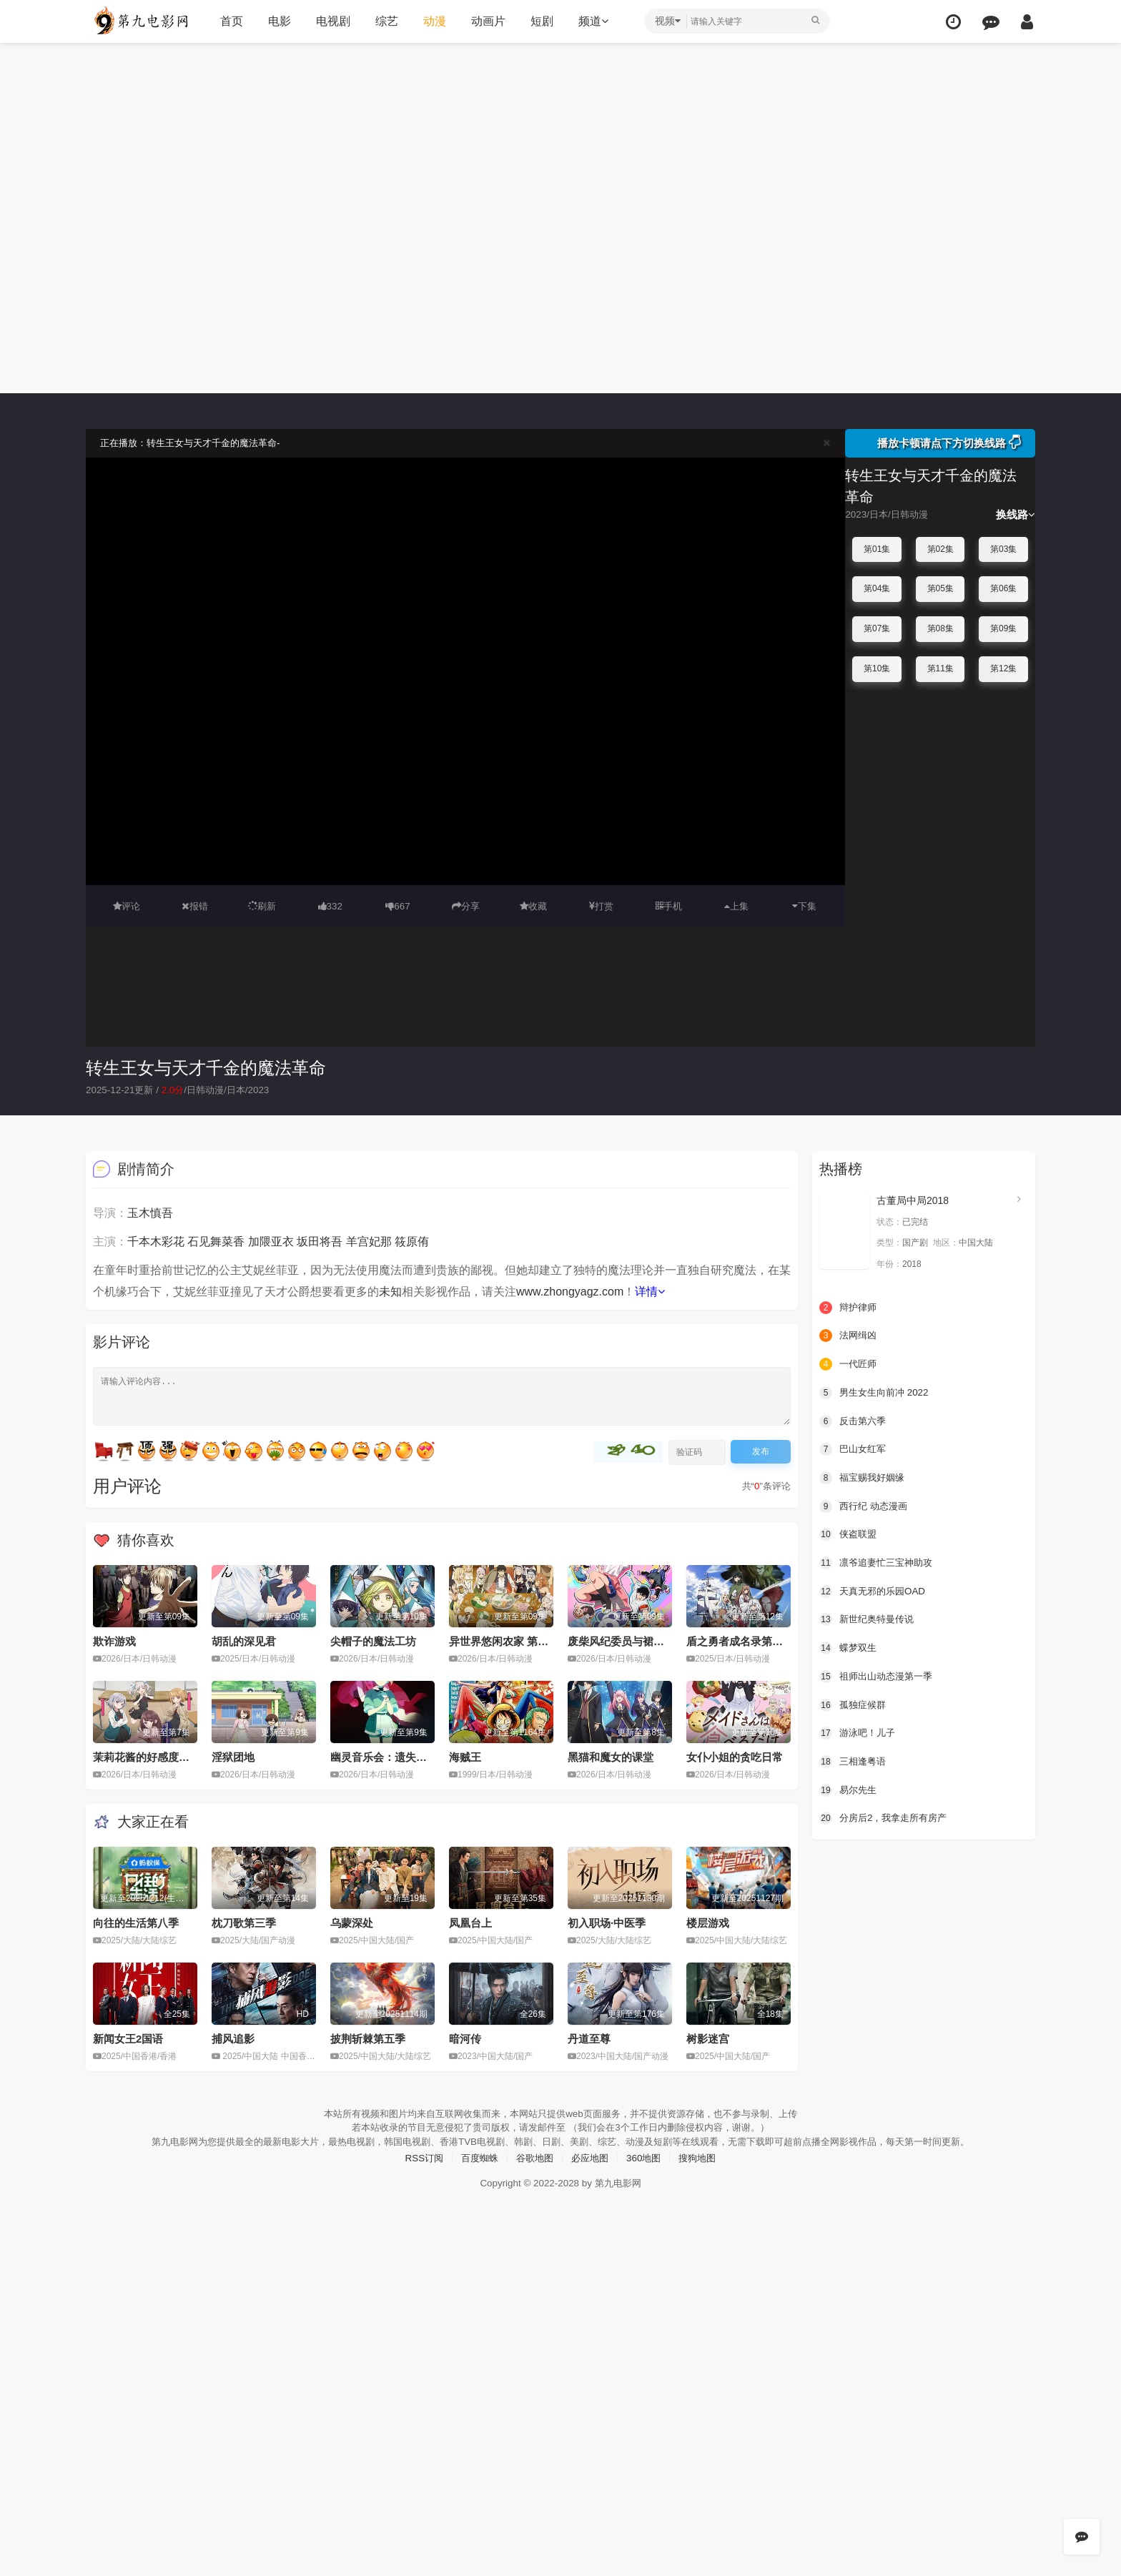  Describe the element at coordinates (876, 1391) in the screenshot. I see `男生女生向前冲 2022` at that location.